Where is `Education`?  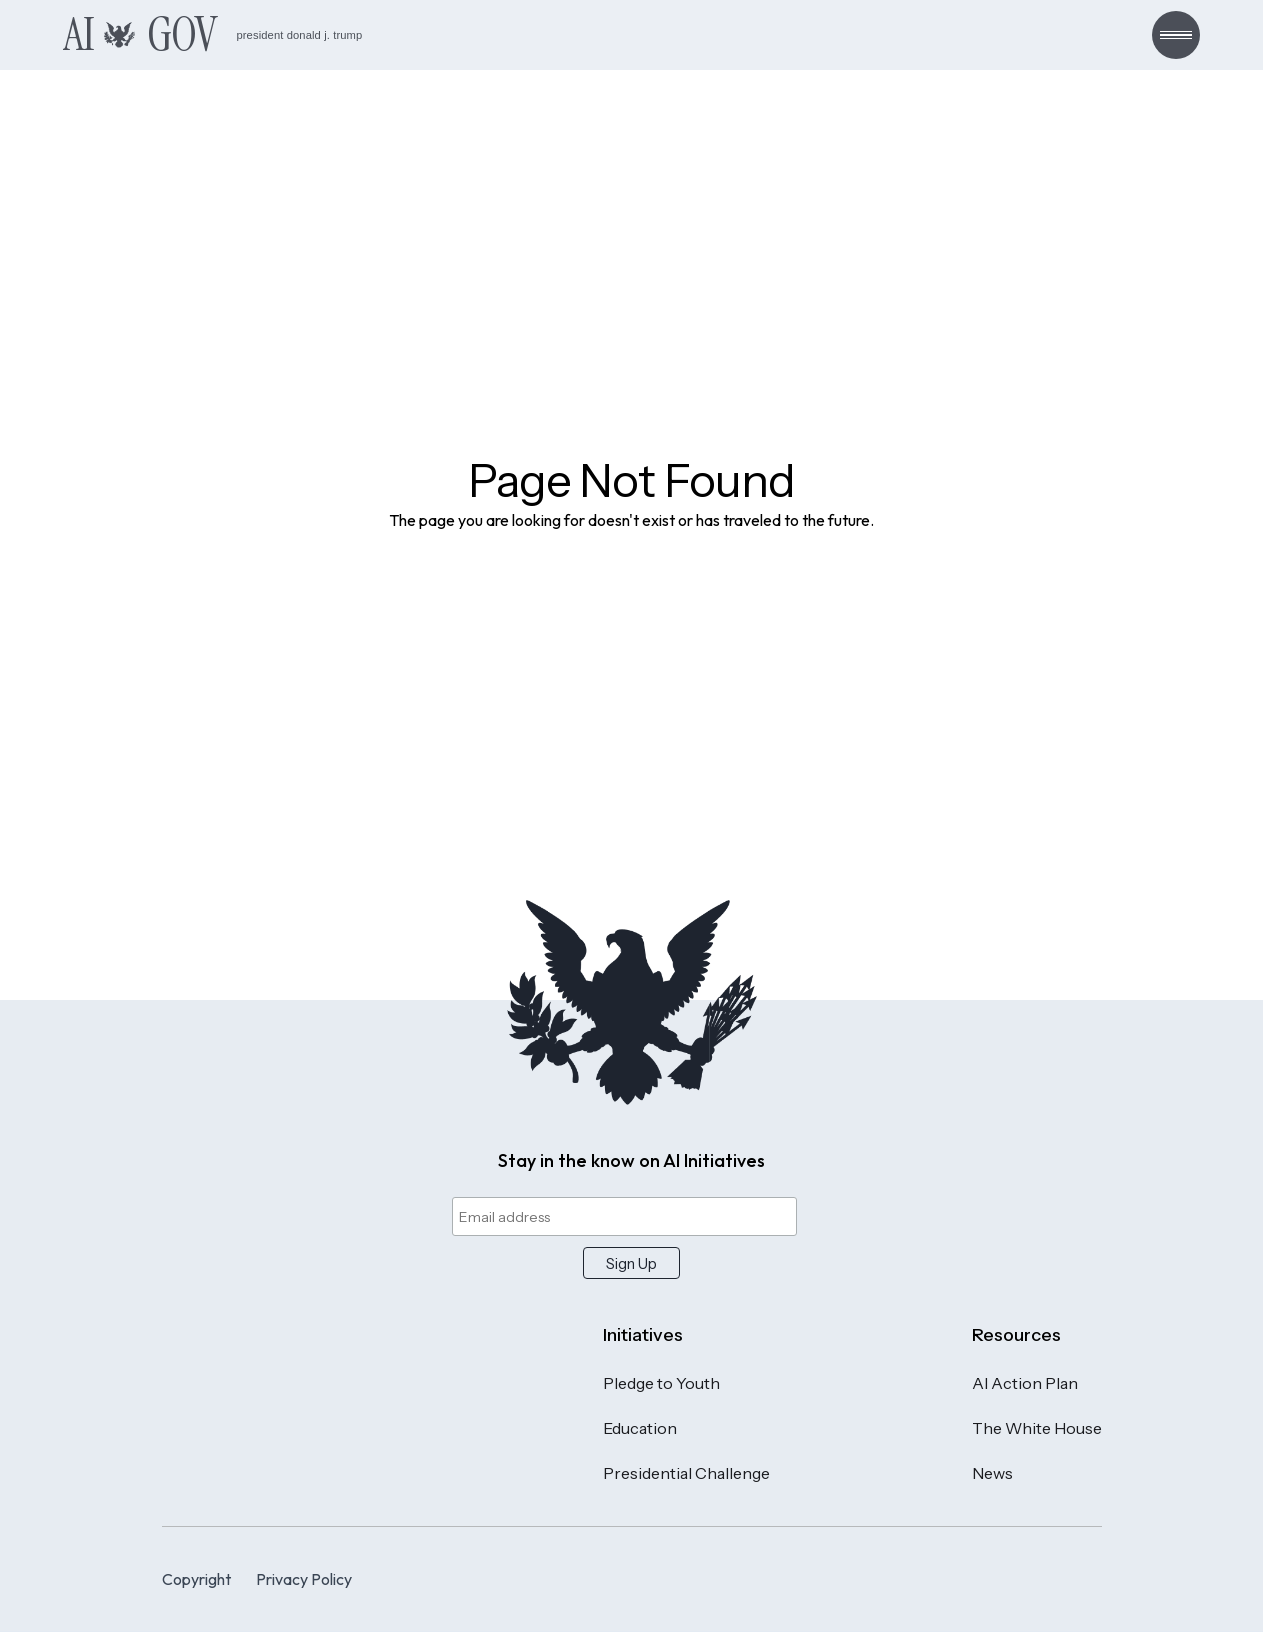
Education is located at coordinates (640, 1428).